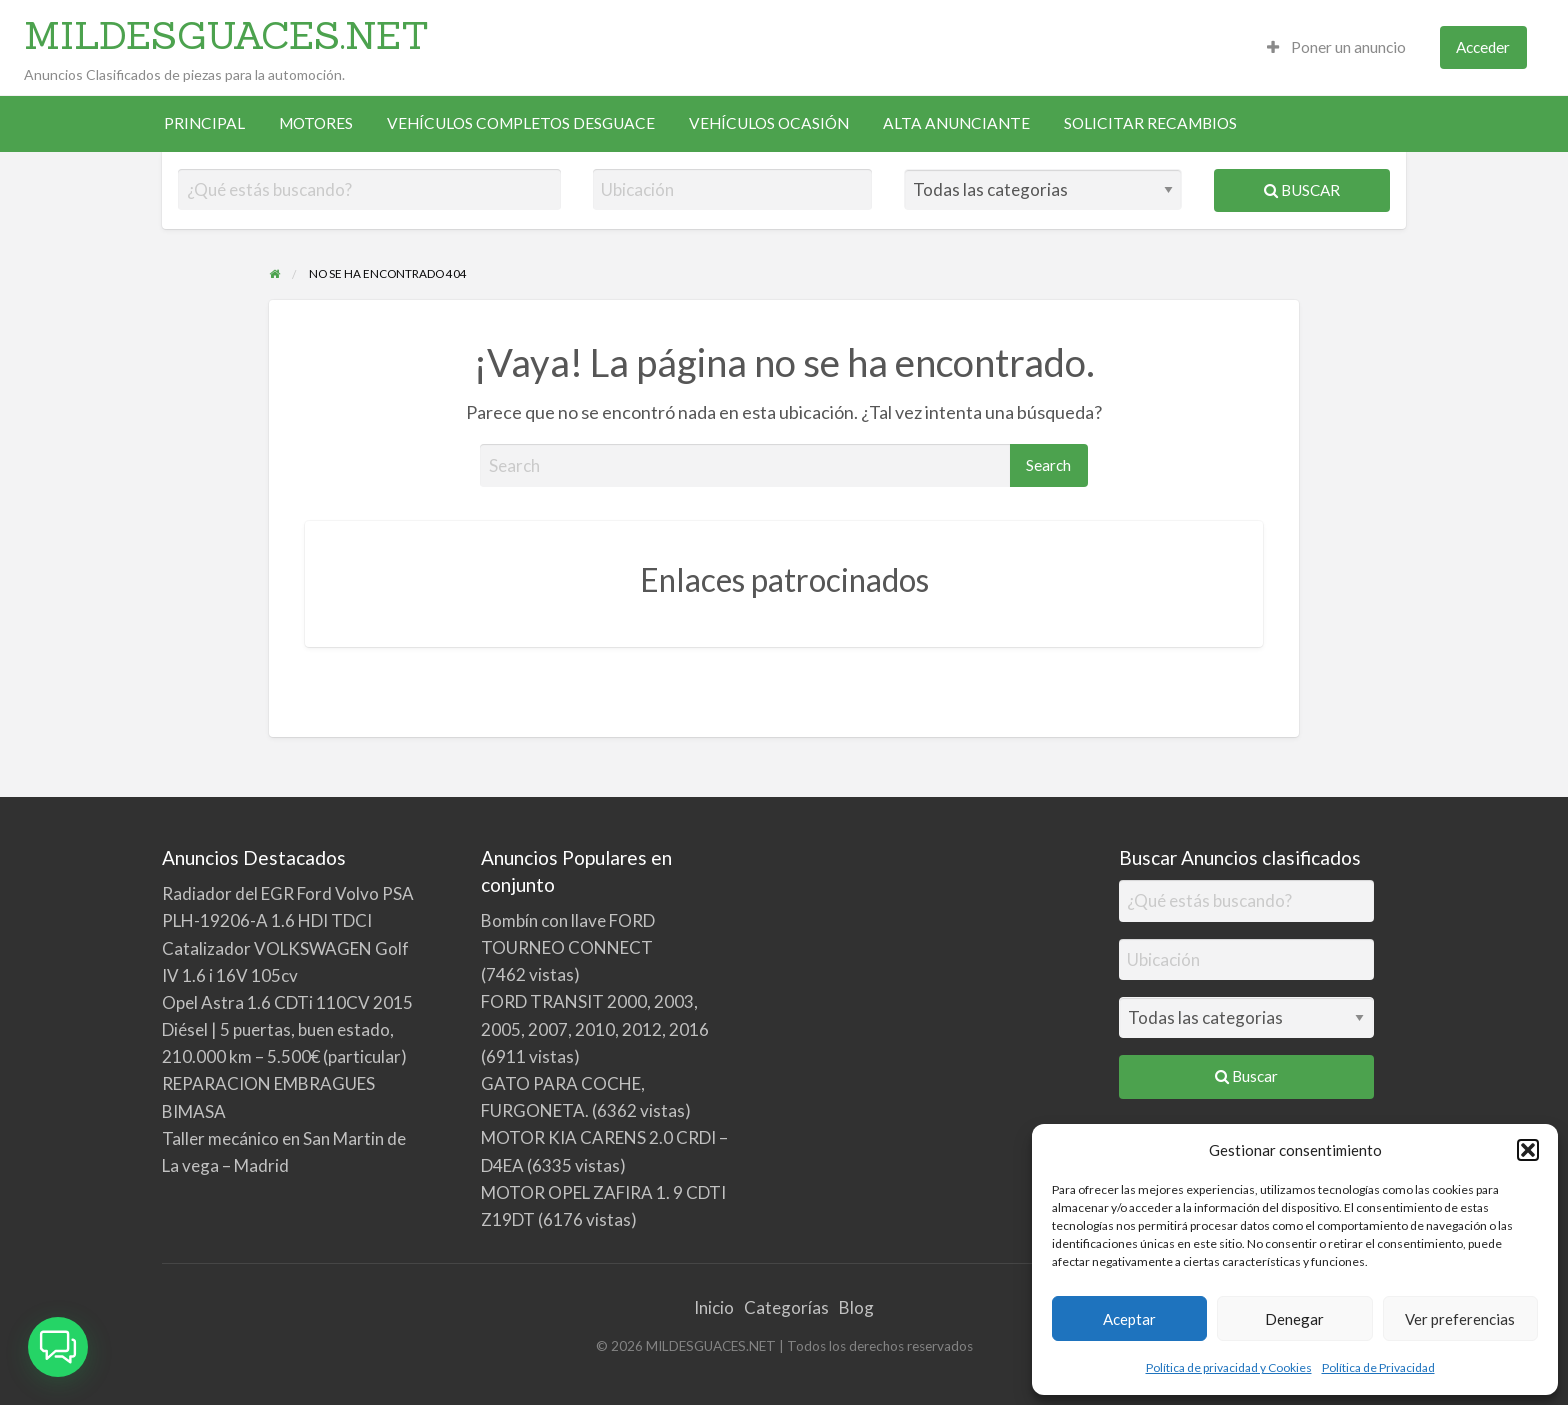 The width and height of the screenshot is (1568, 1405). What do you see at coordinates (521, 123) in the screenshot?
I see `VEHÍCULOS COMPLETOS DESGUACE` at bounding box center [521, 123].